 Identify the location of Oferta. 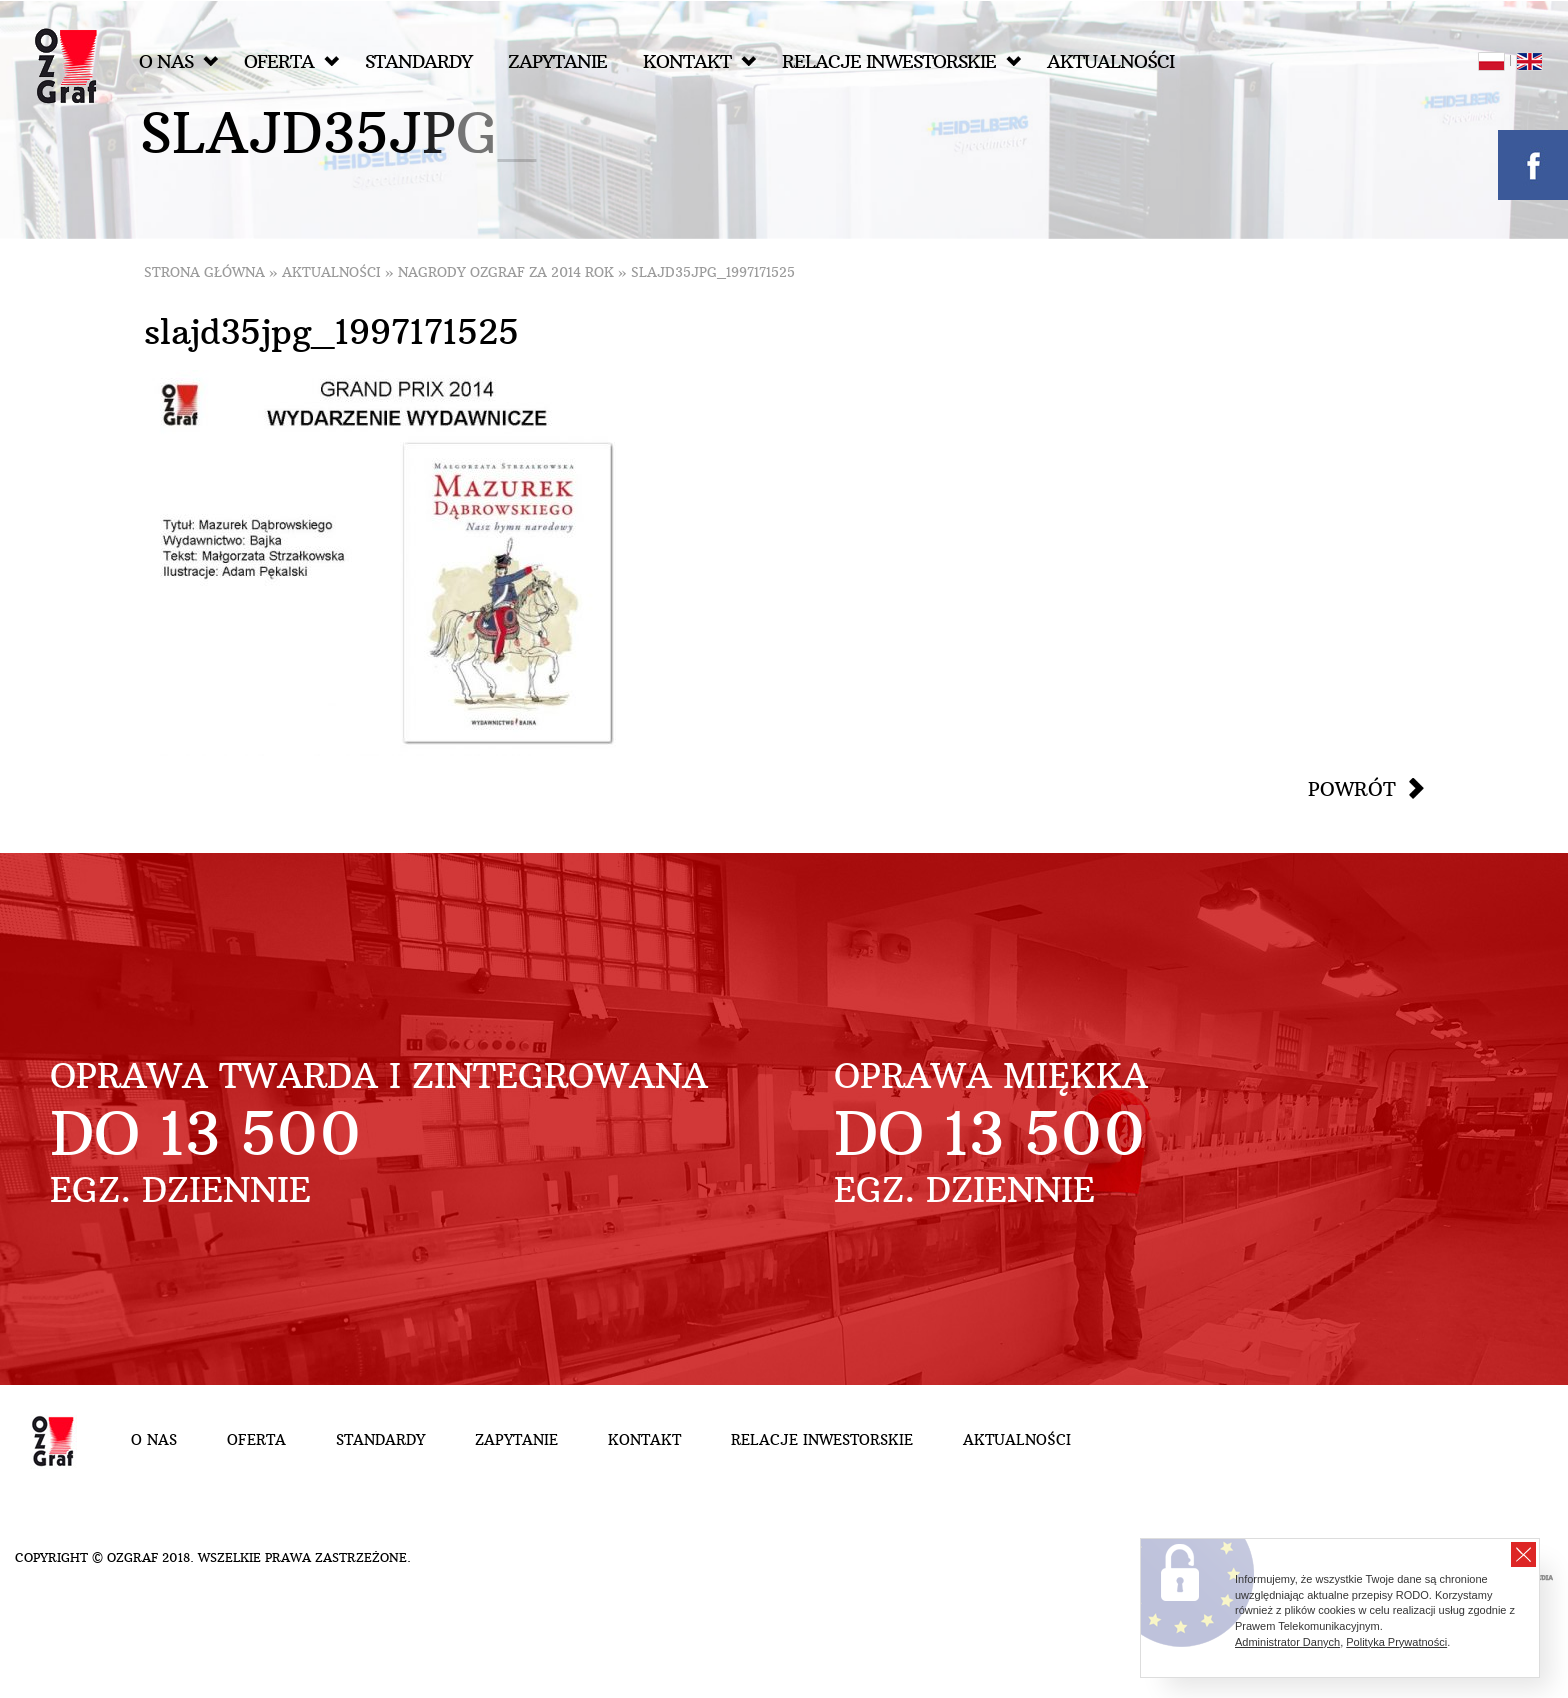
(291, 61).